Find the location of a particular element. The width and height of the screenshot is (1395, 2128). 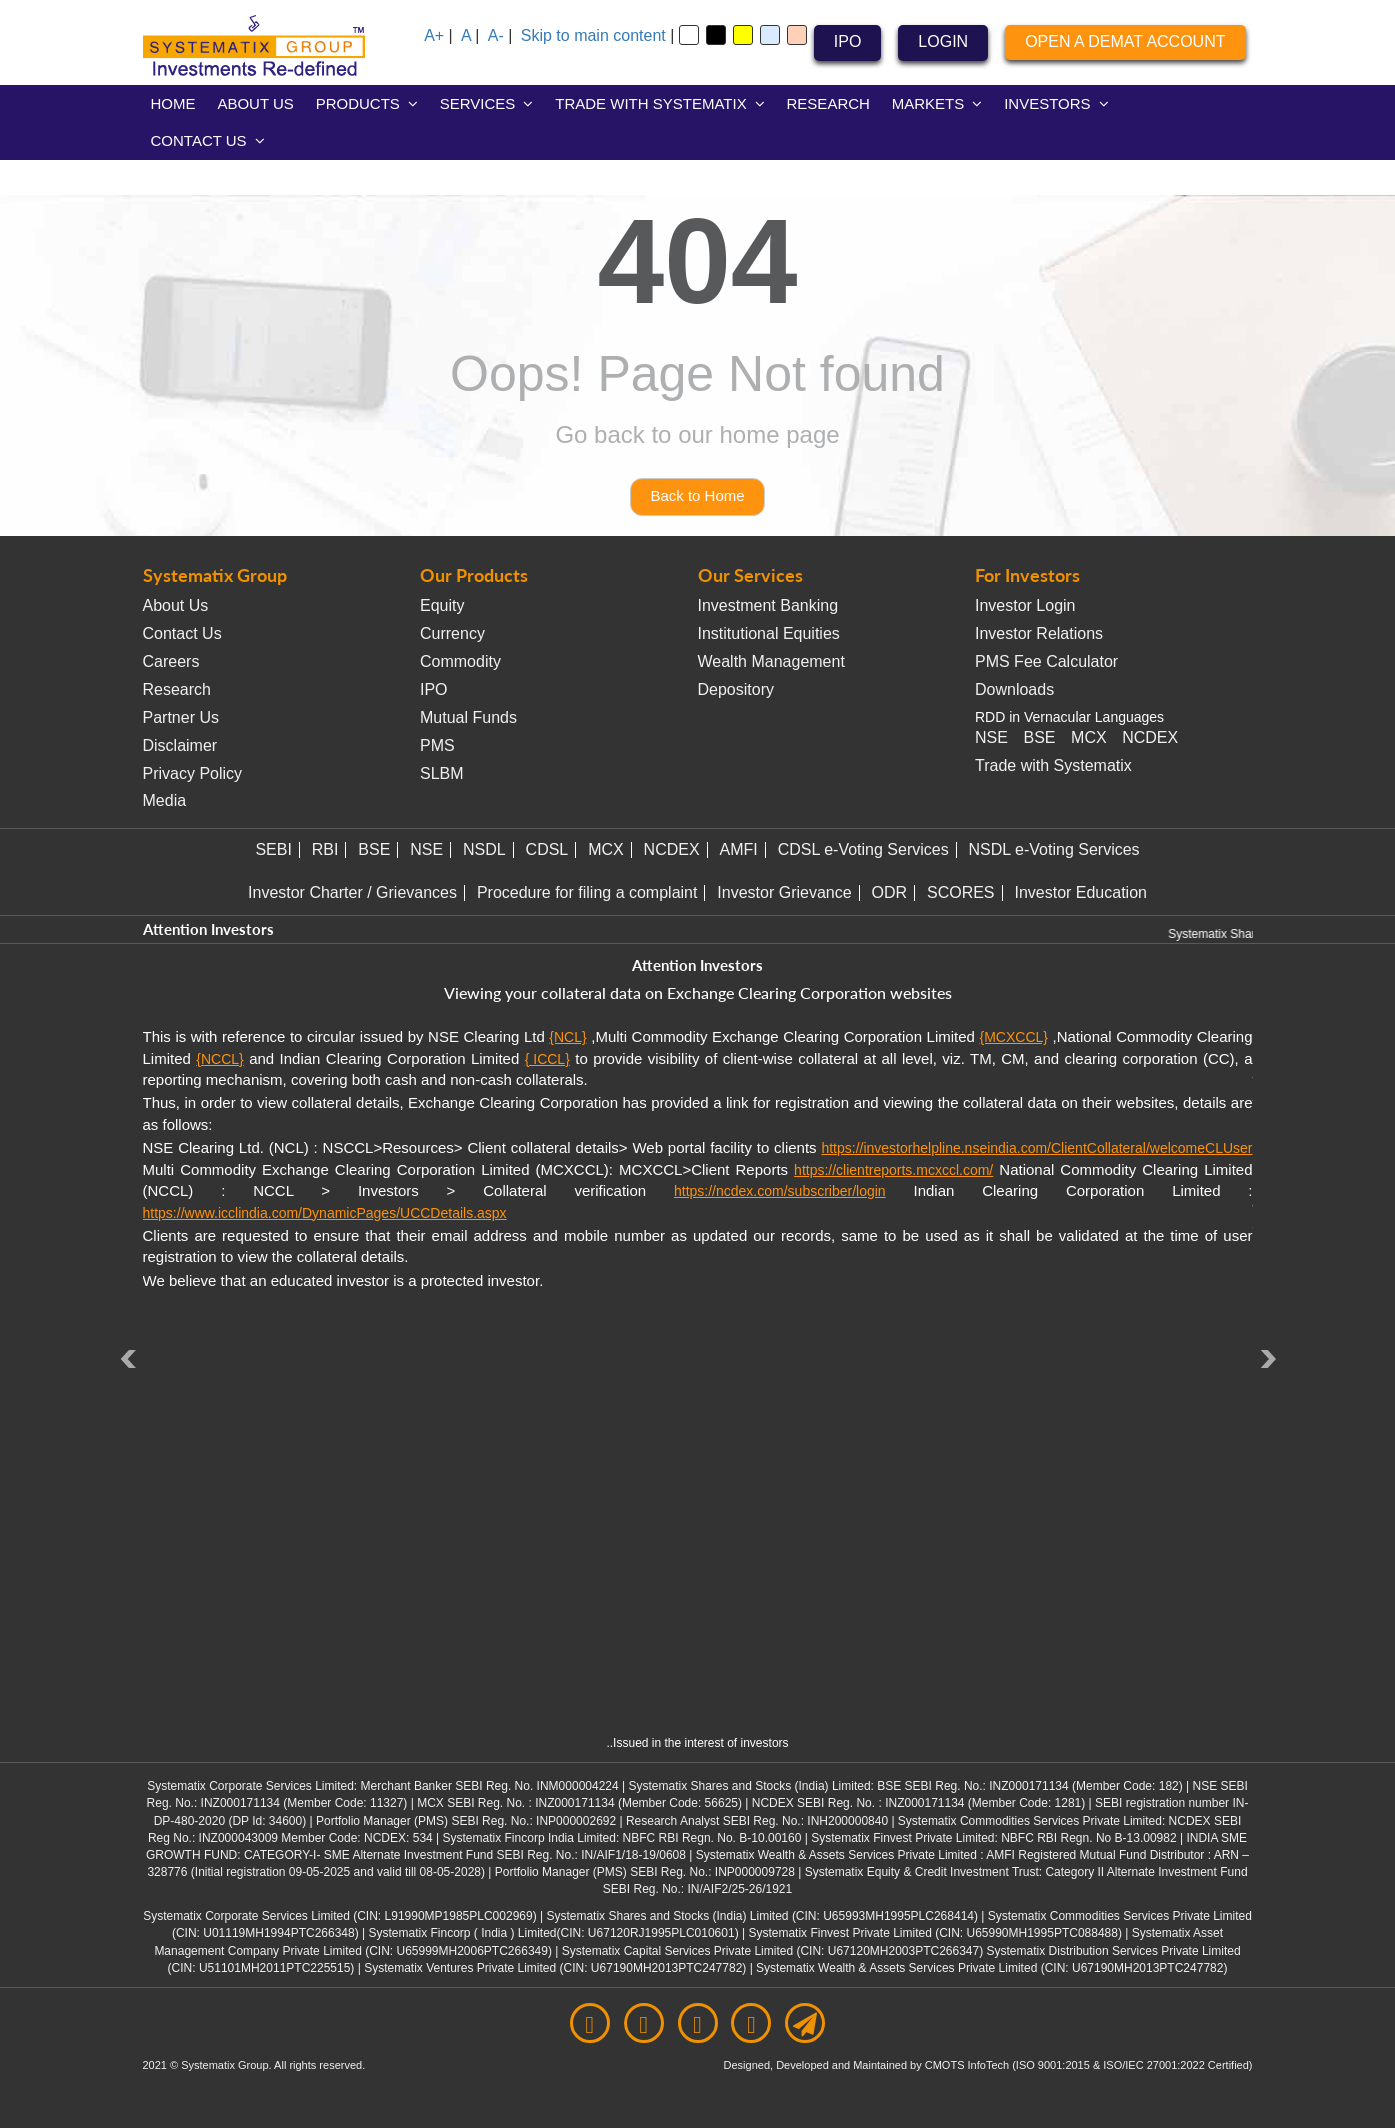

https://www.icclindia.com/DynamicPages/UCCDetails.aspx is located at coordinates (325, 1213).